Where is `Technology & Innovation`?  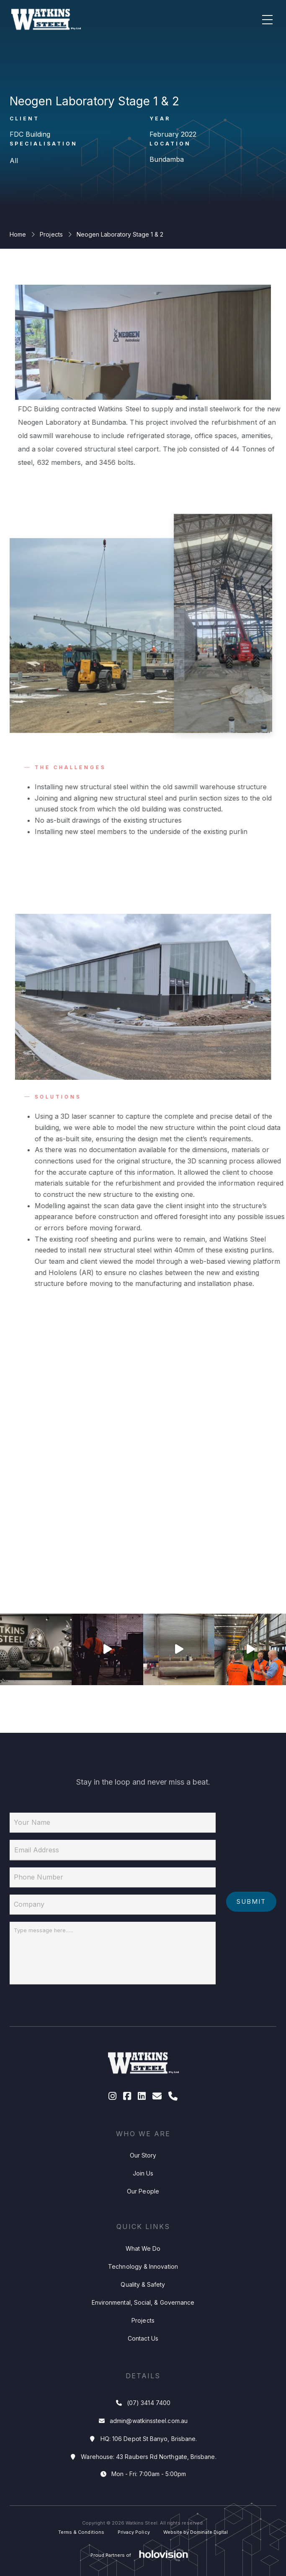
Technology & Innovation is located at coordinates (143, 2287).